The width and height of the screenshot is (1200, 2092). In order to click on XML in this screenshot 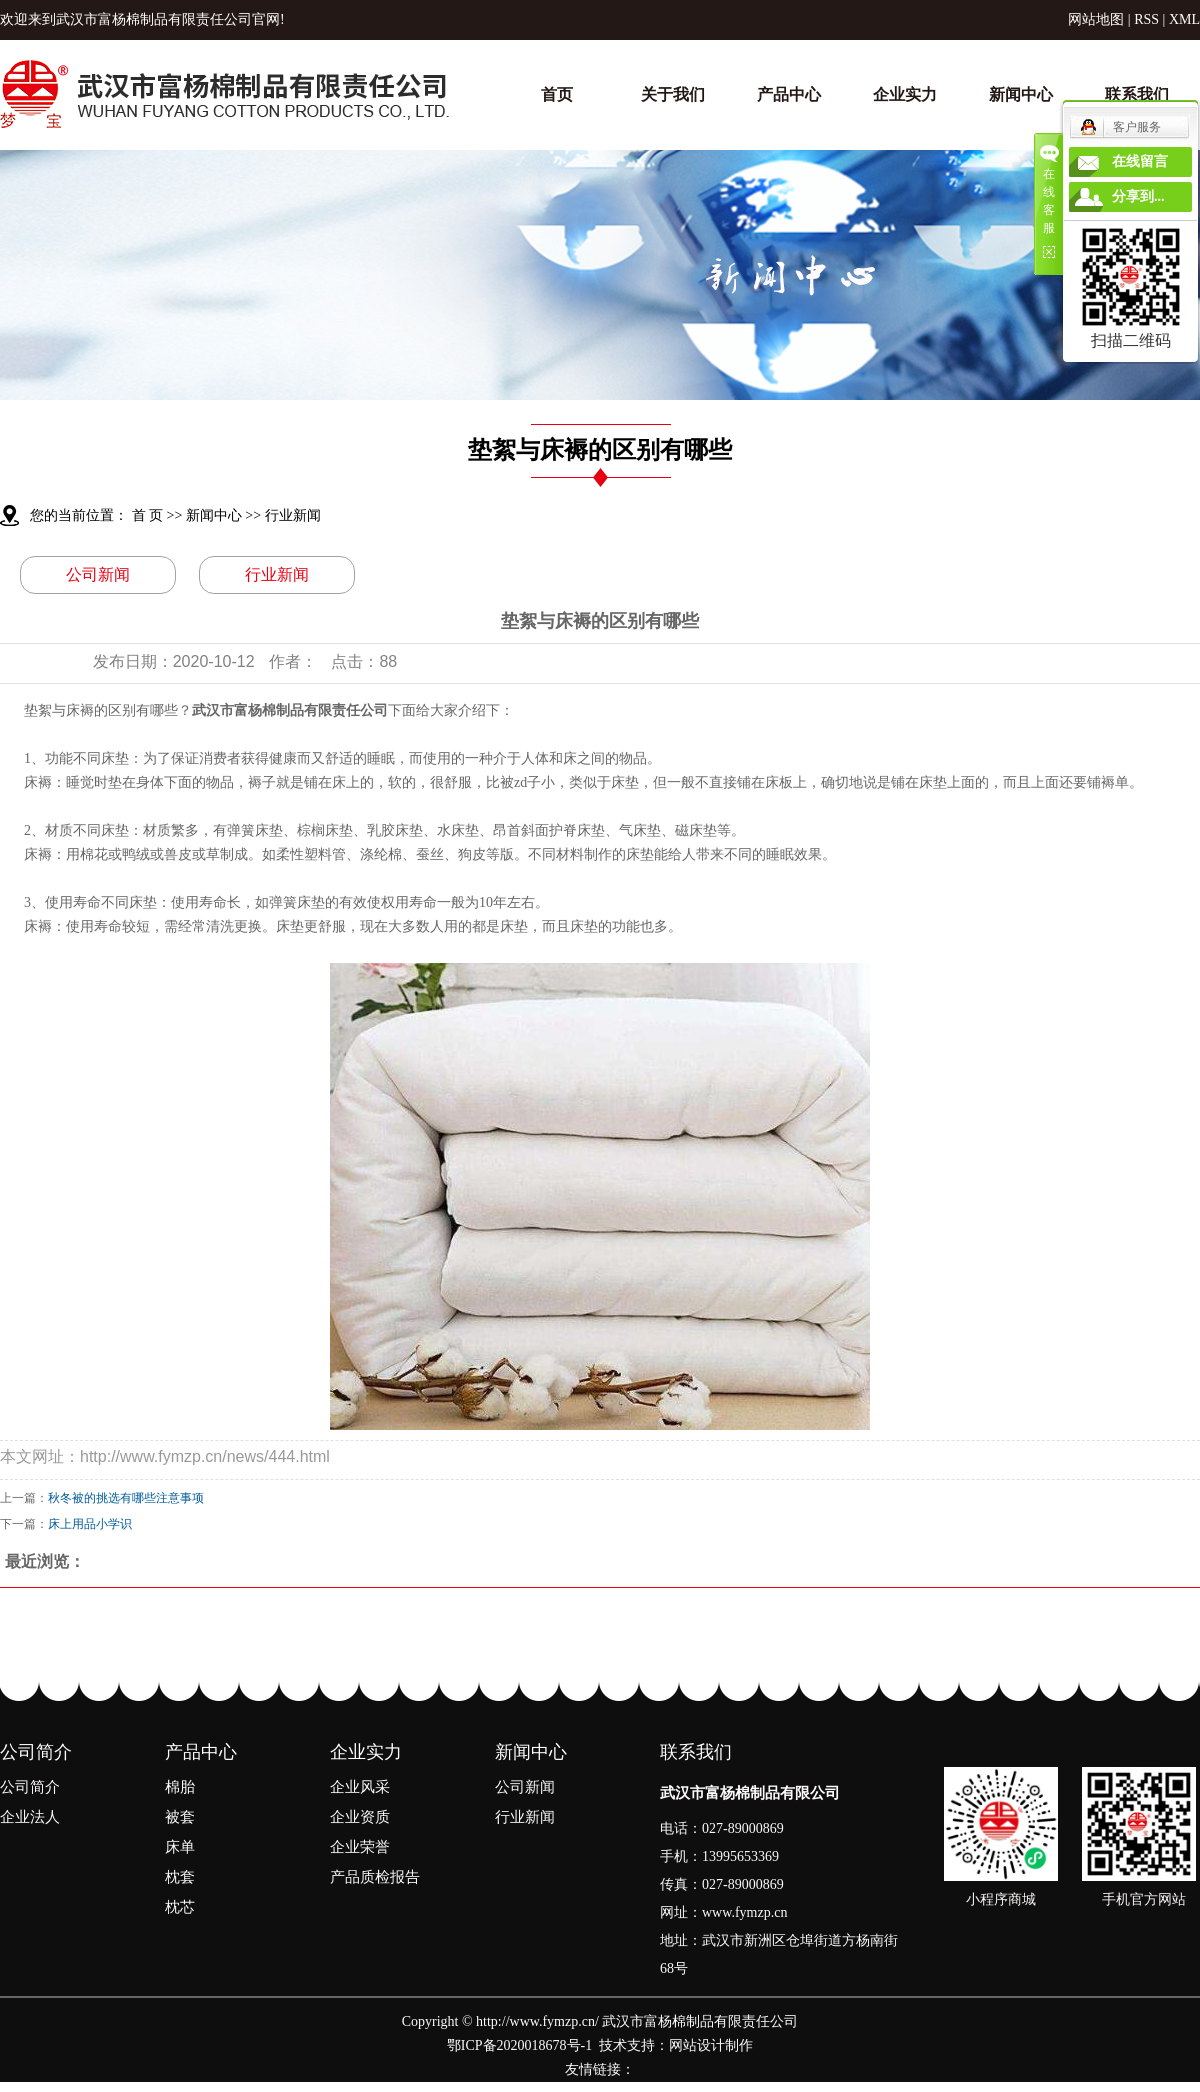, I will do `click(1184, 19)`.